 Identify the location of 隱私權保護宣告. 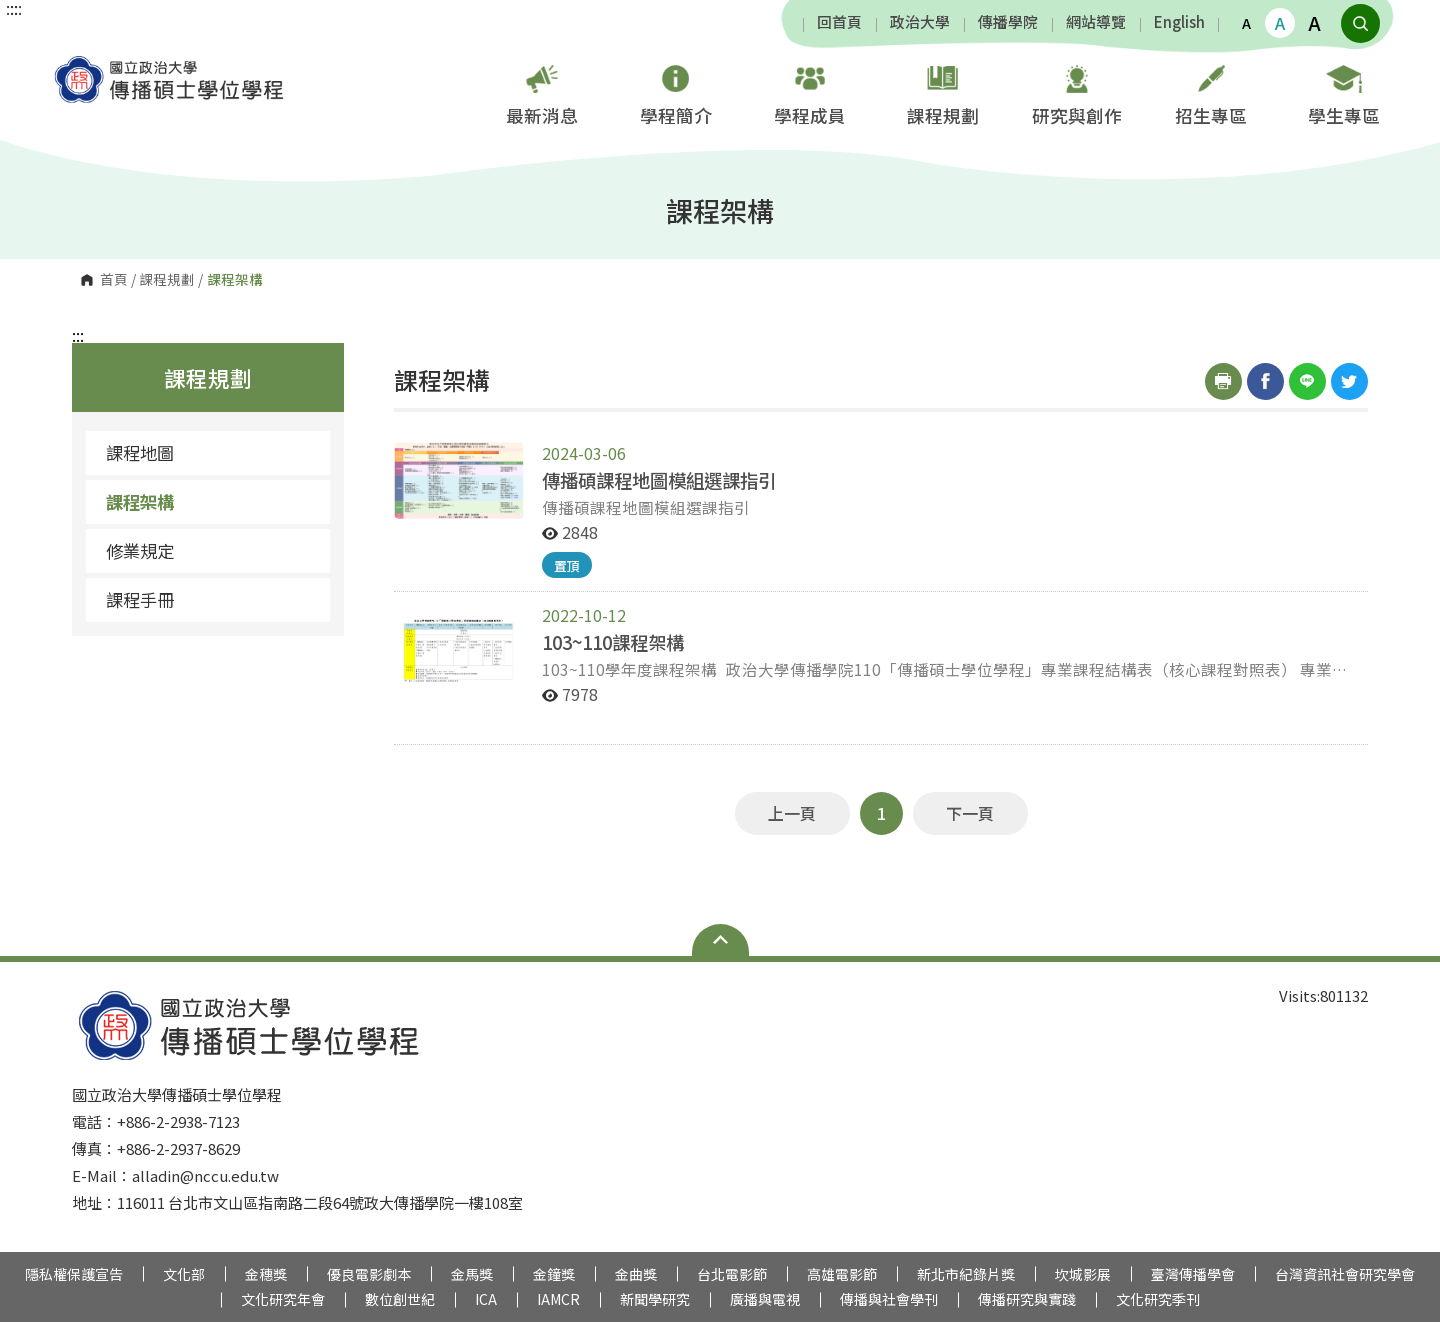
(74, 1274).